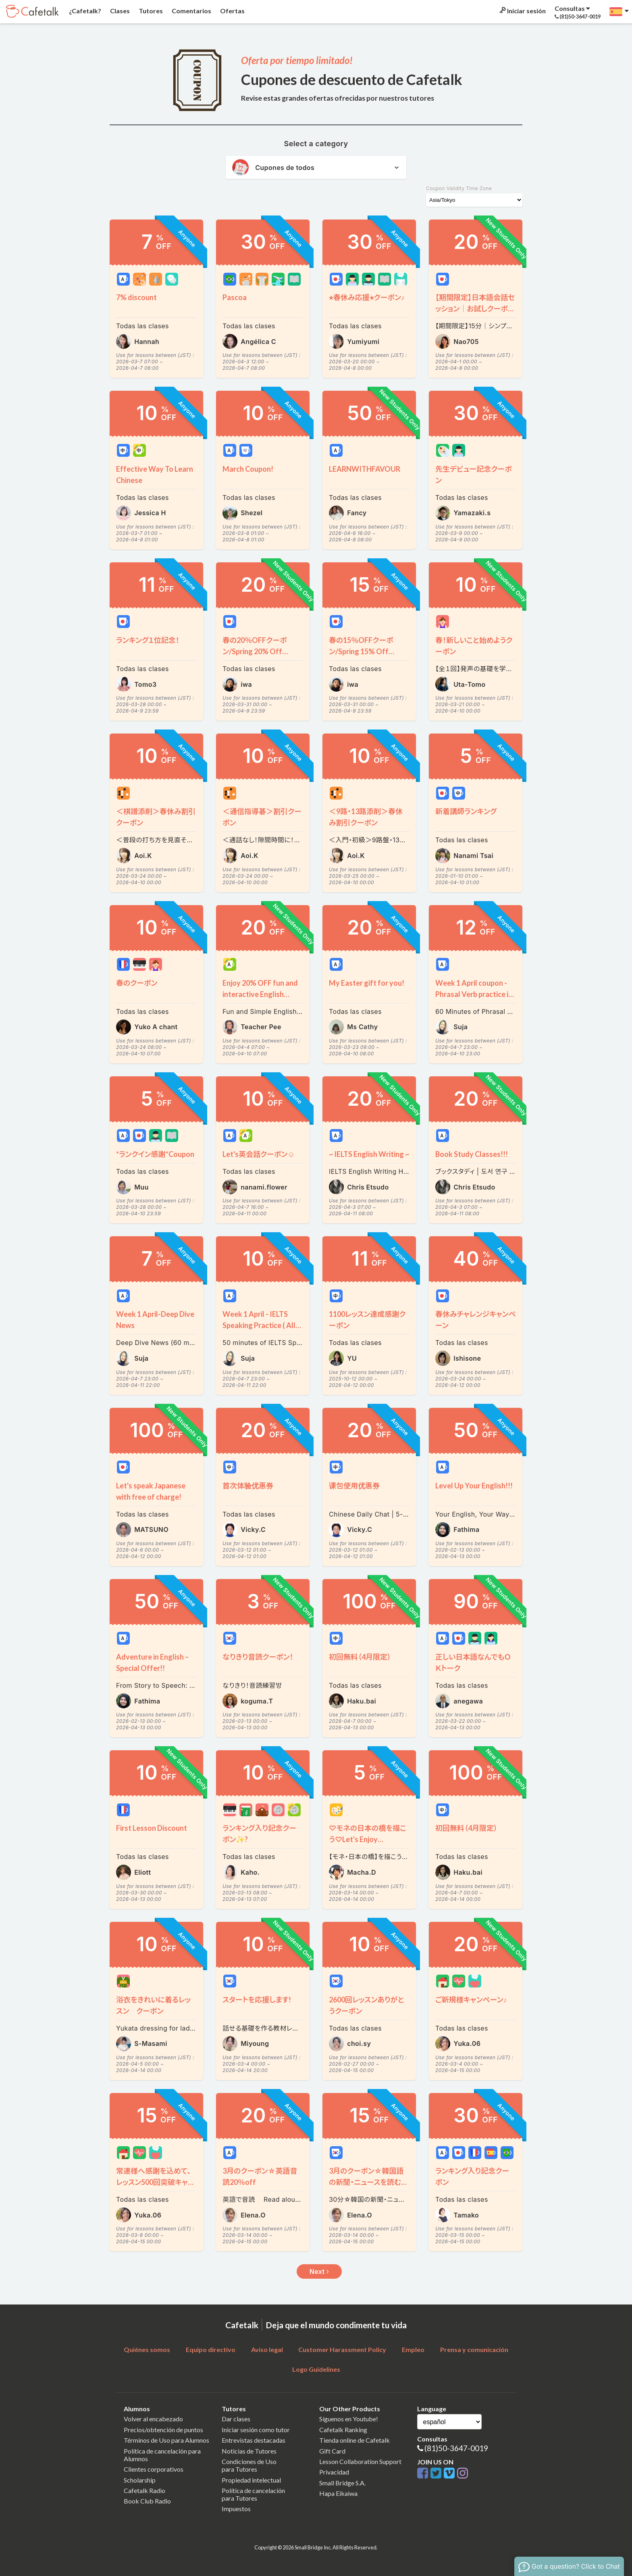 The image size is (632, 2576). I want to click on 常連様へ感謝を込めて、レッスン500回突破キャンペーン♪, so click(155, 2177).